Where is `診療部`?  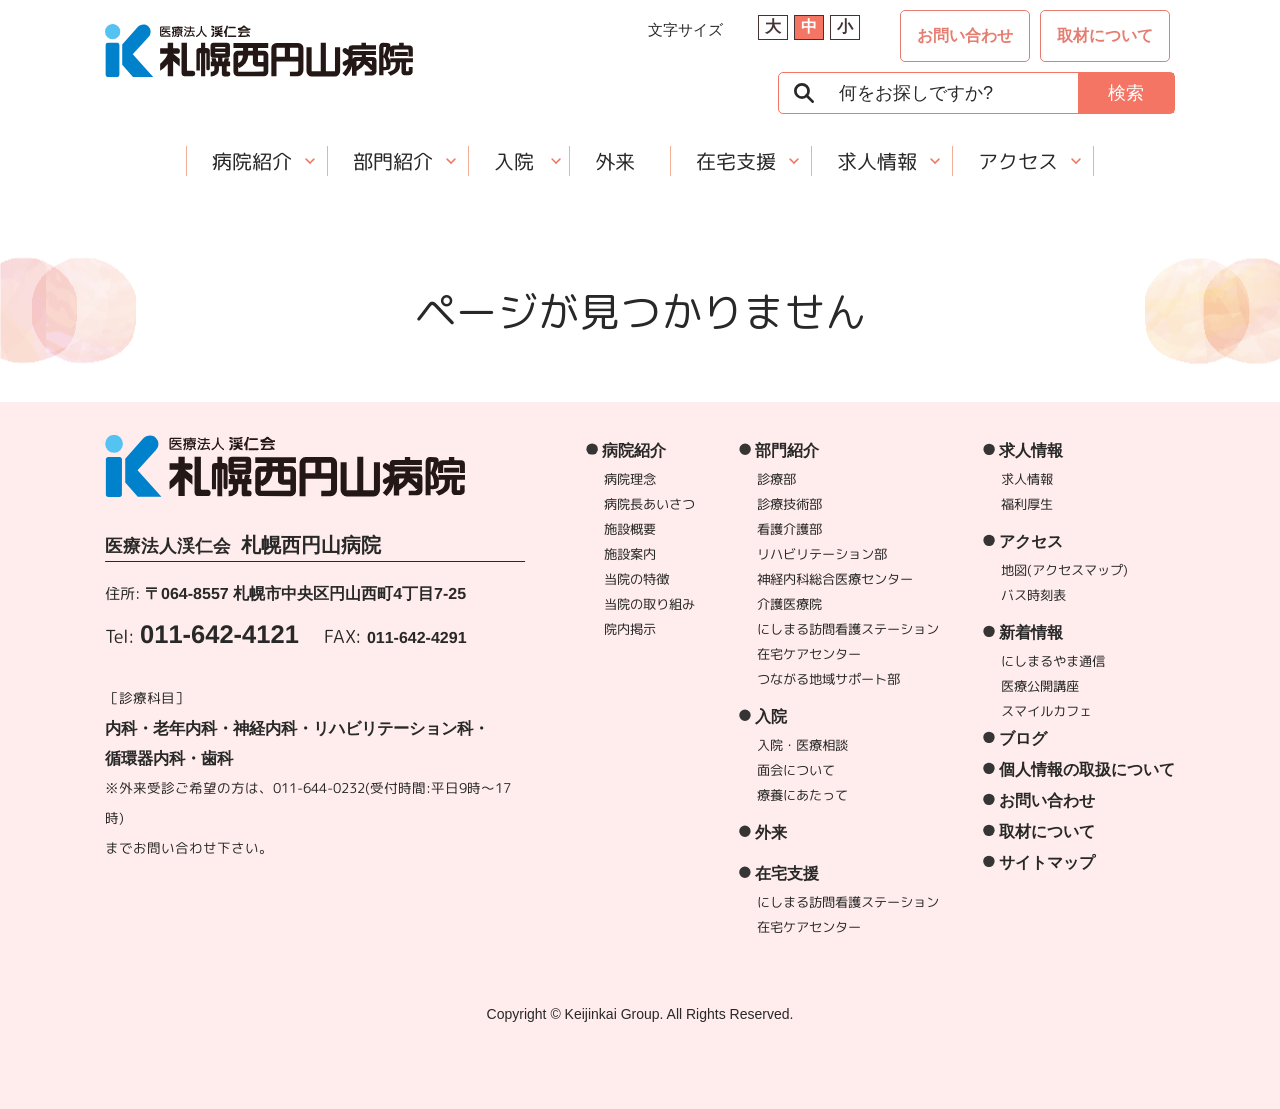 診療部 is located at coordinates (776, 479).